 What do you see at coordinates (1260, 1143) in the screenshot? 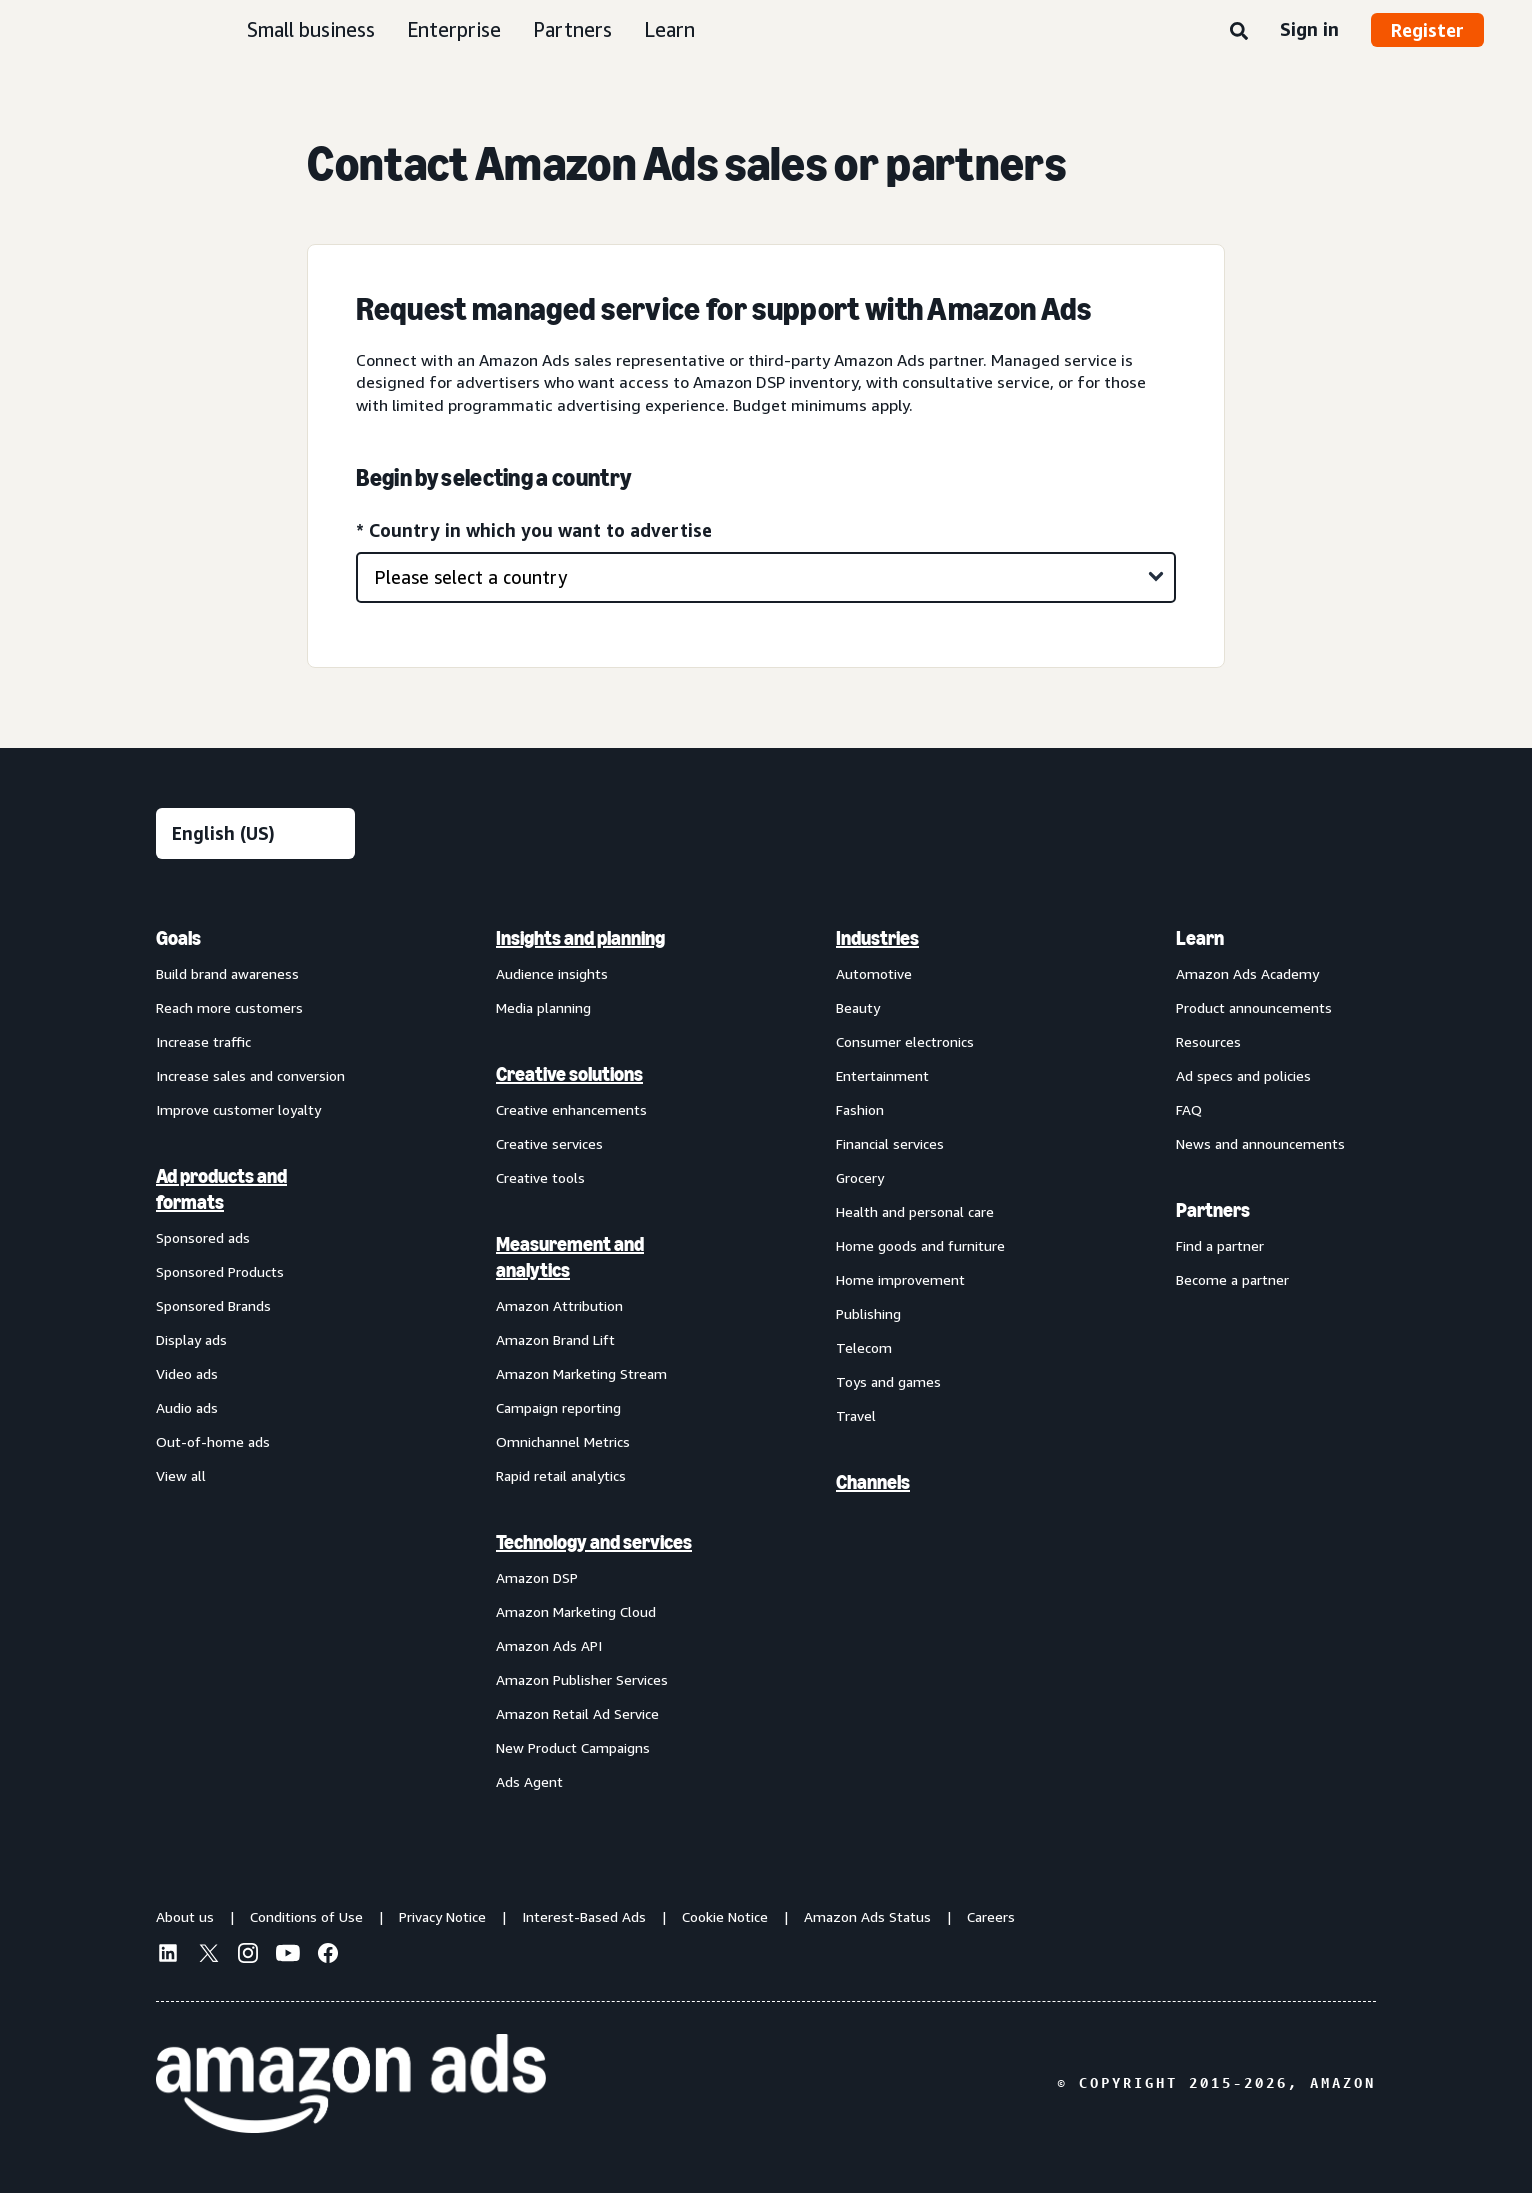
I see `News and announcements` at bounding box center [1260, 1143].